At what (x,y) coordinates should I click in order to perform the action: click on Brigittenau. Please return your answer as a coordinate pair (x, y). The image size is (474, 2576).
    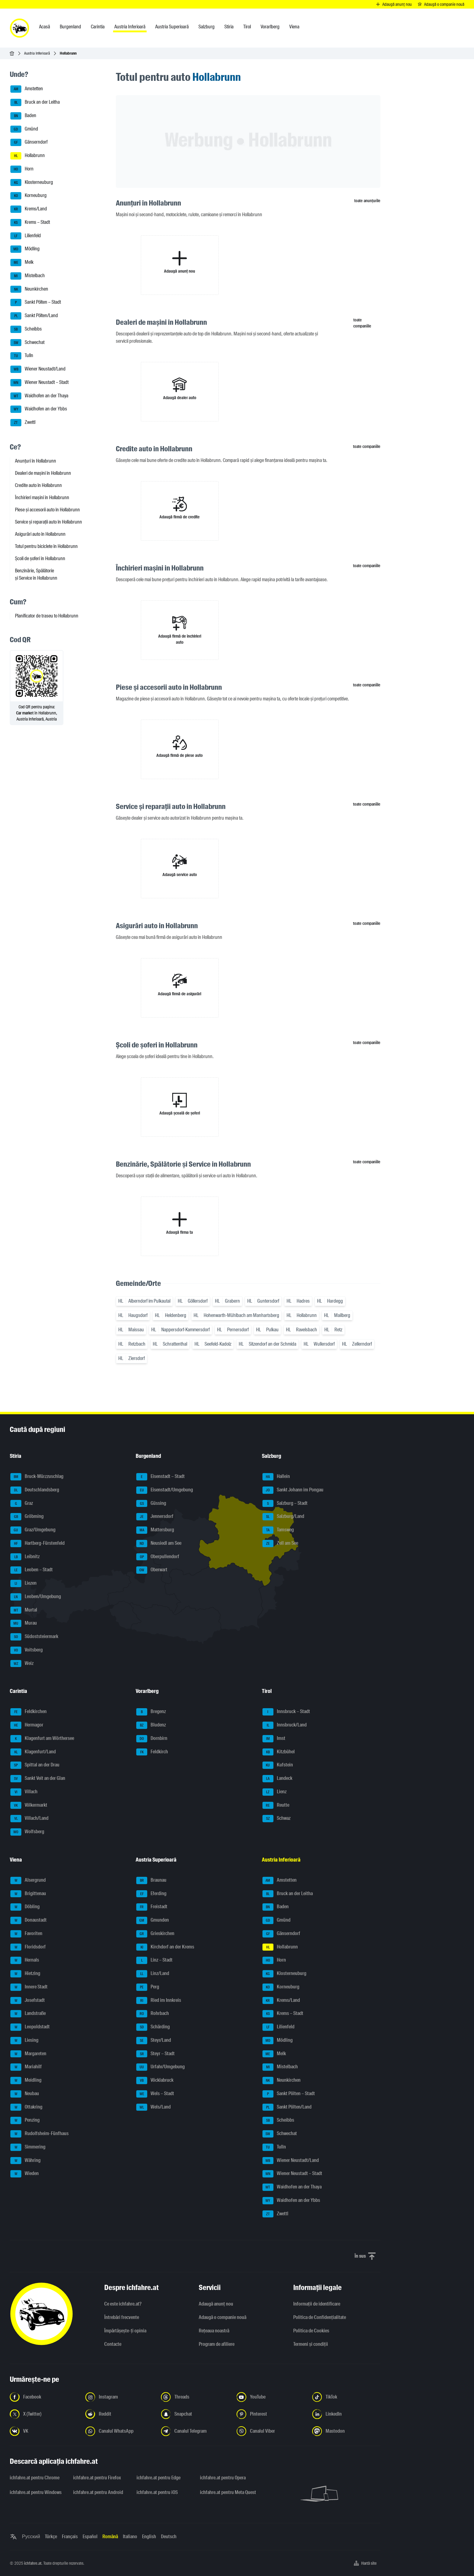
    Looking at the image, I should click on (28, 1894).